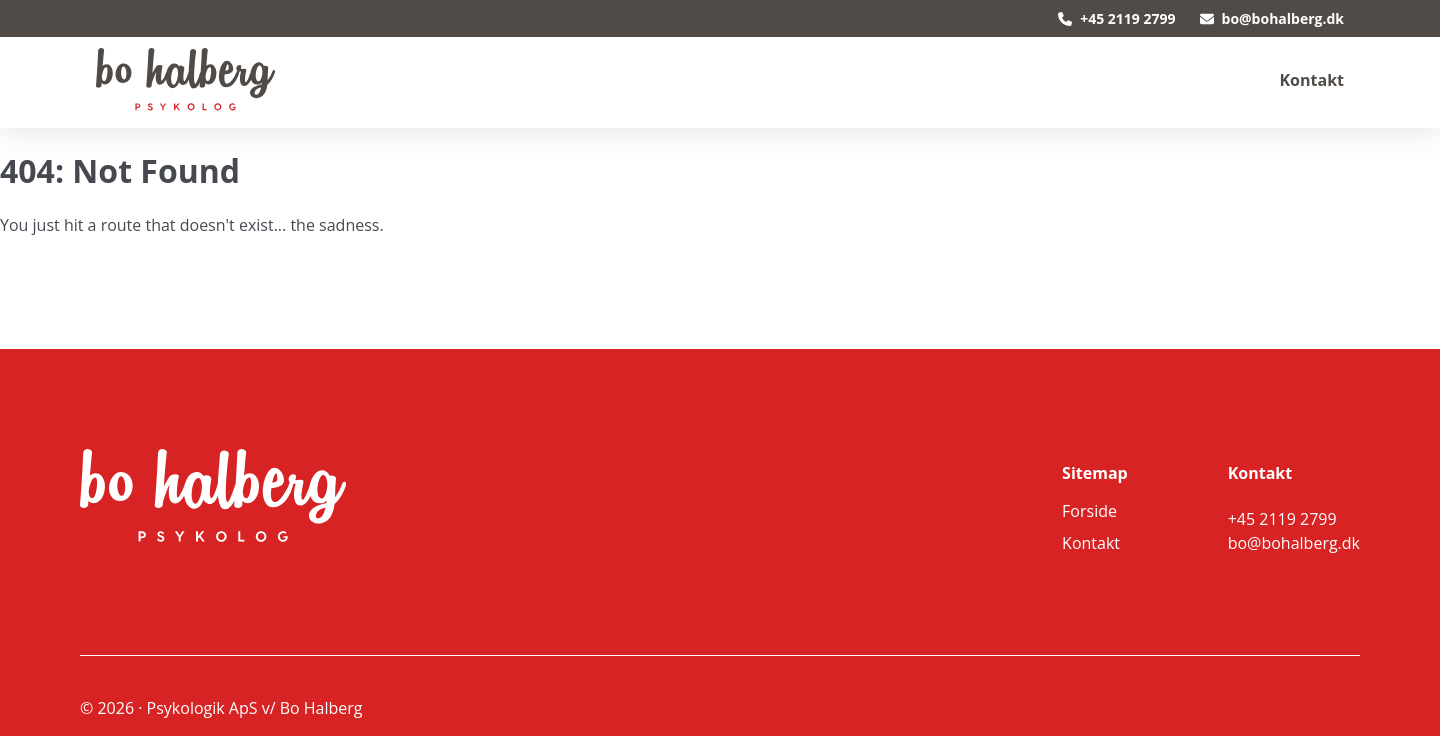 This screenshot has width=1440, height=736. Describe the element at coordinates (1089, 511) in the screenshot. I see `Forside` at that location.